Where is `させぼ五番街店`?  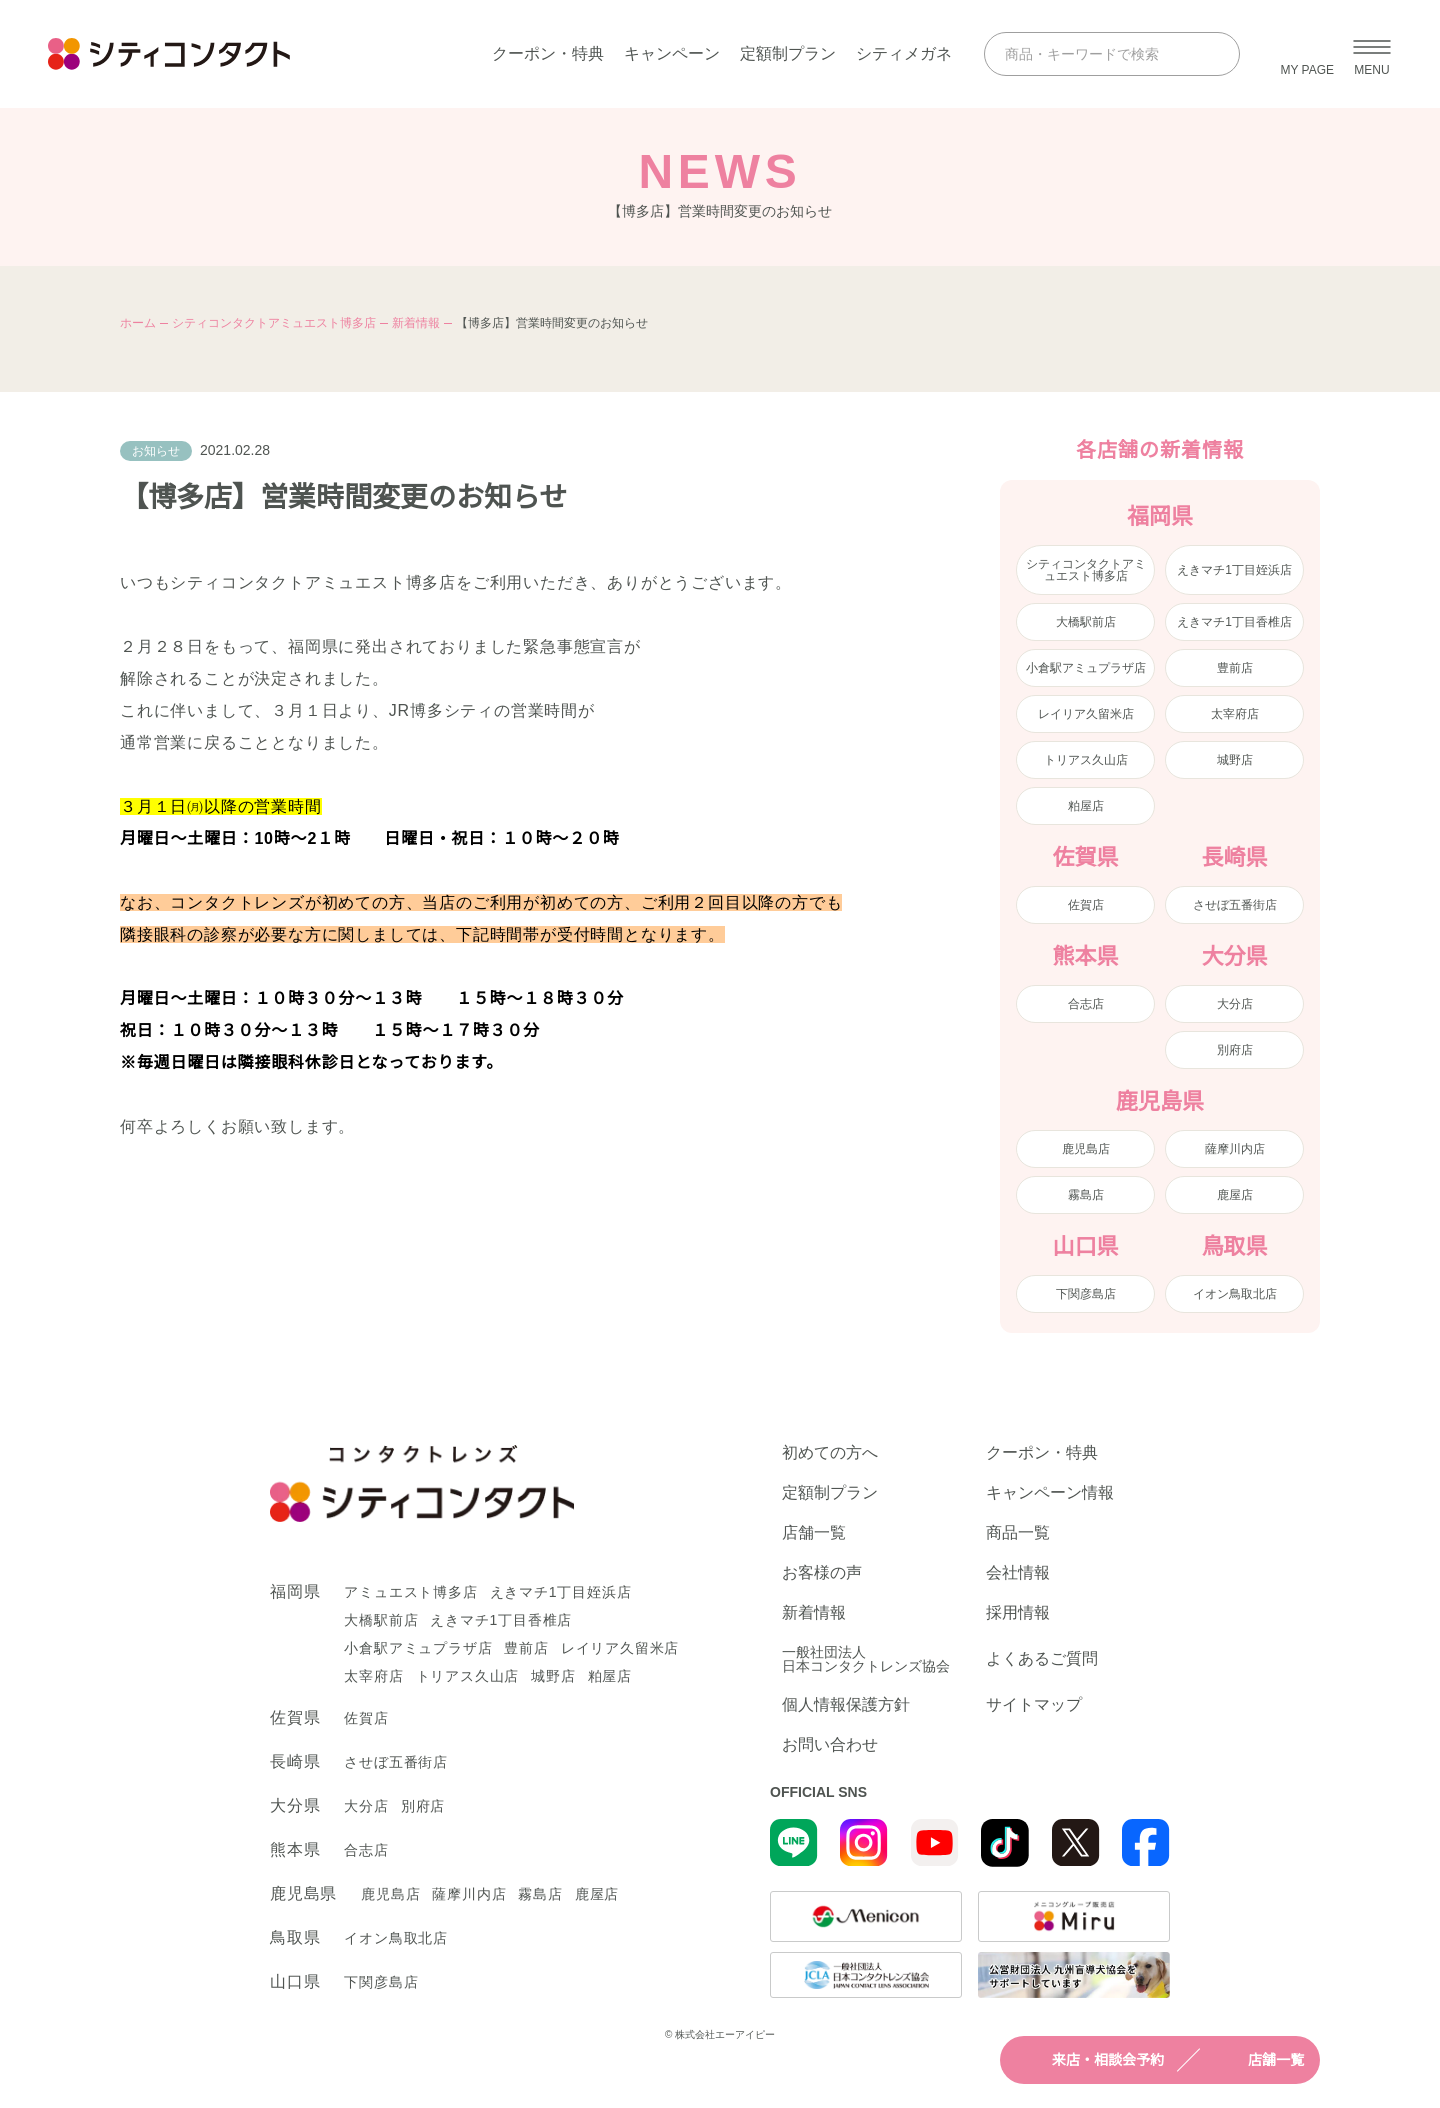 させぼ五番街店 is located at coordinates (1235, 905).